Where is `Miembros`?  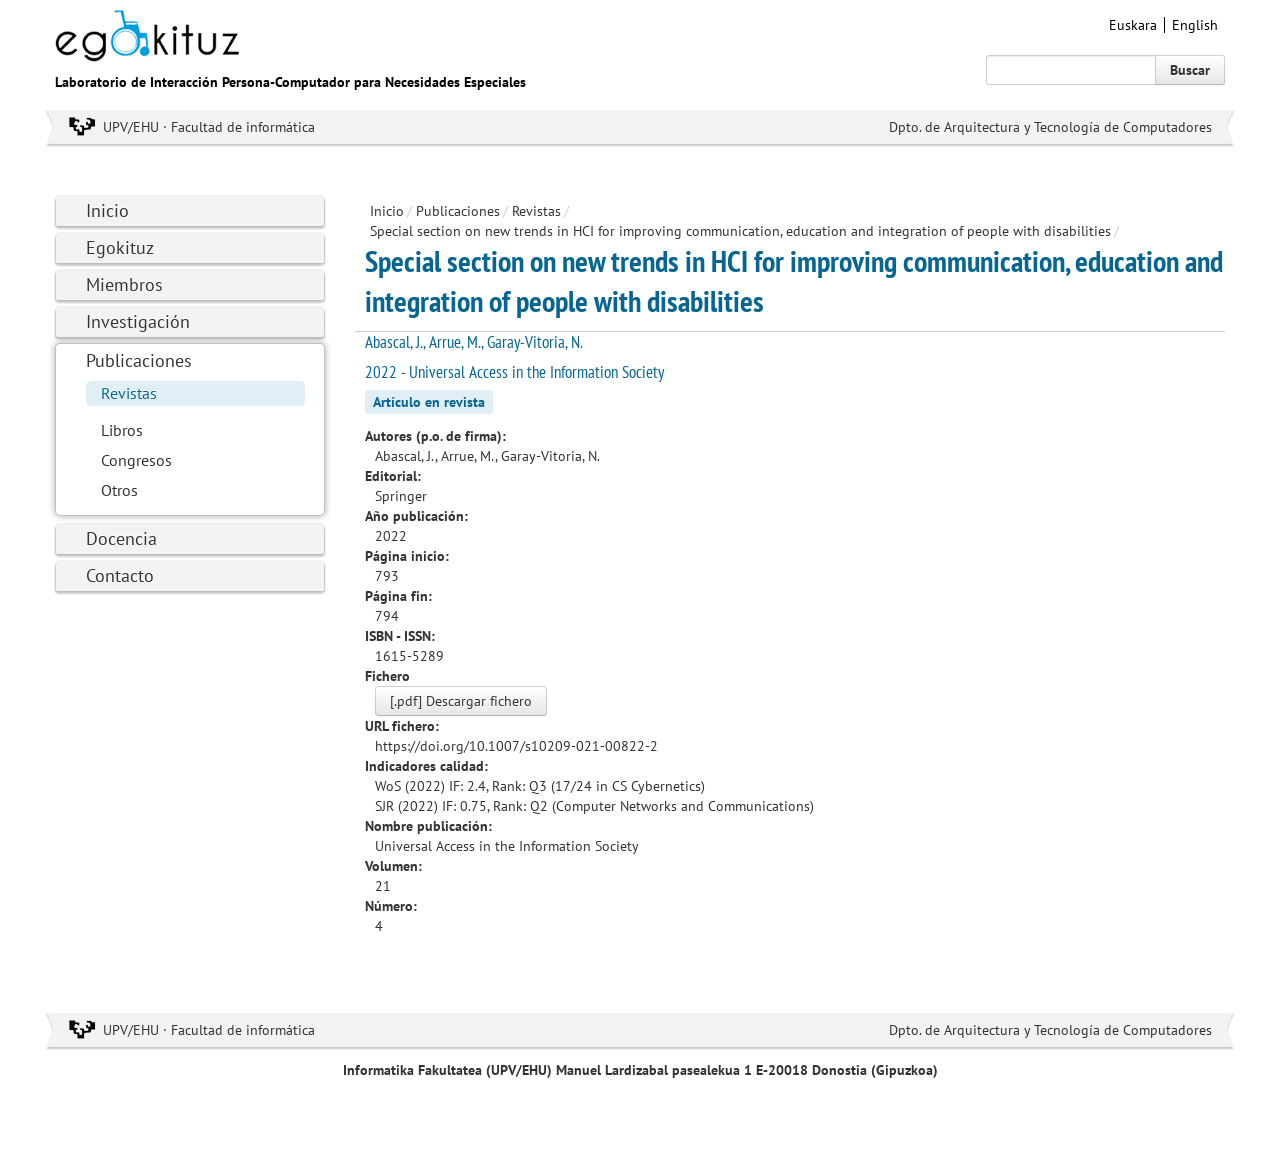
Miembros is located at coordinates (124, 284).